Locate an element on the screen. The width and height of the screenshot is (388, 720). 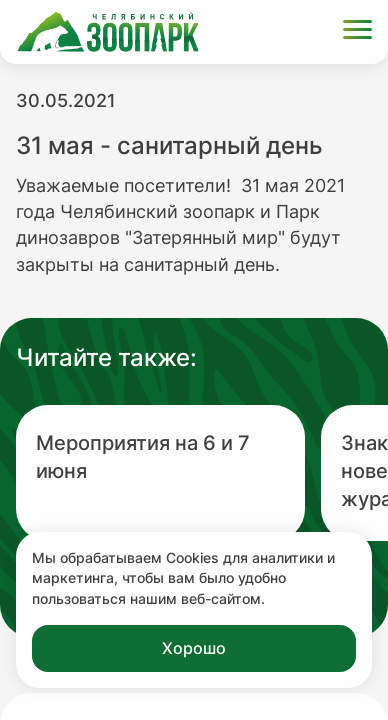
[Ссылка на главную страницу] is located at coordinates (108, 32).